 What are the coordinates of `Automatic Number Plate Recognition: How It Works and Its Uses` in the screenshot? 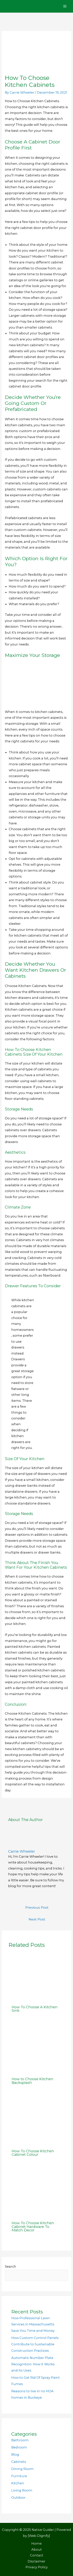 It's located at (33, 2364).